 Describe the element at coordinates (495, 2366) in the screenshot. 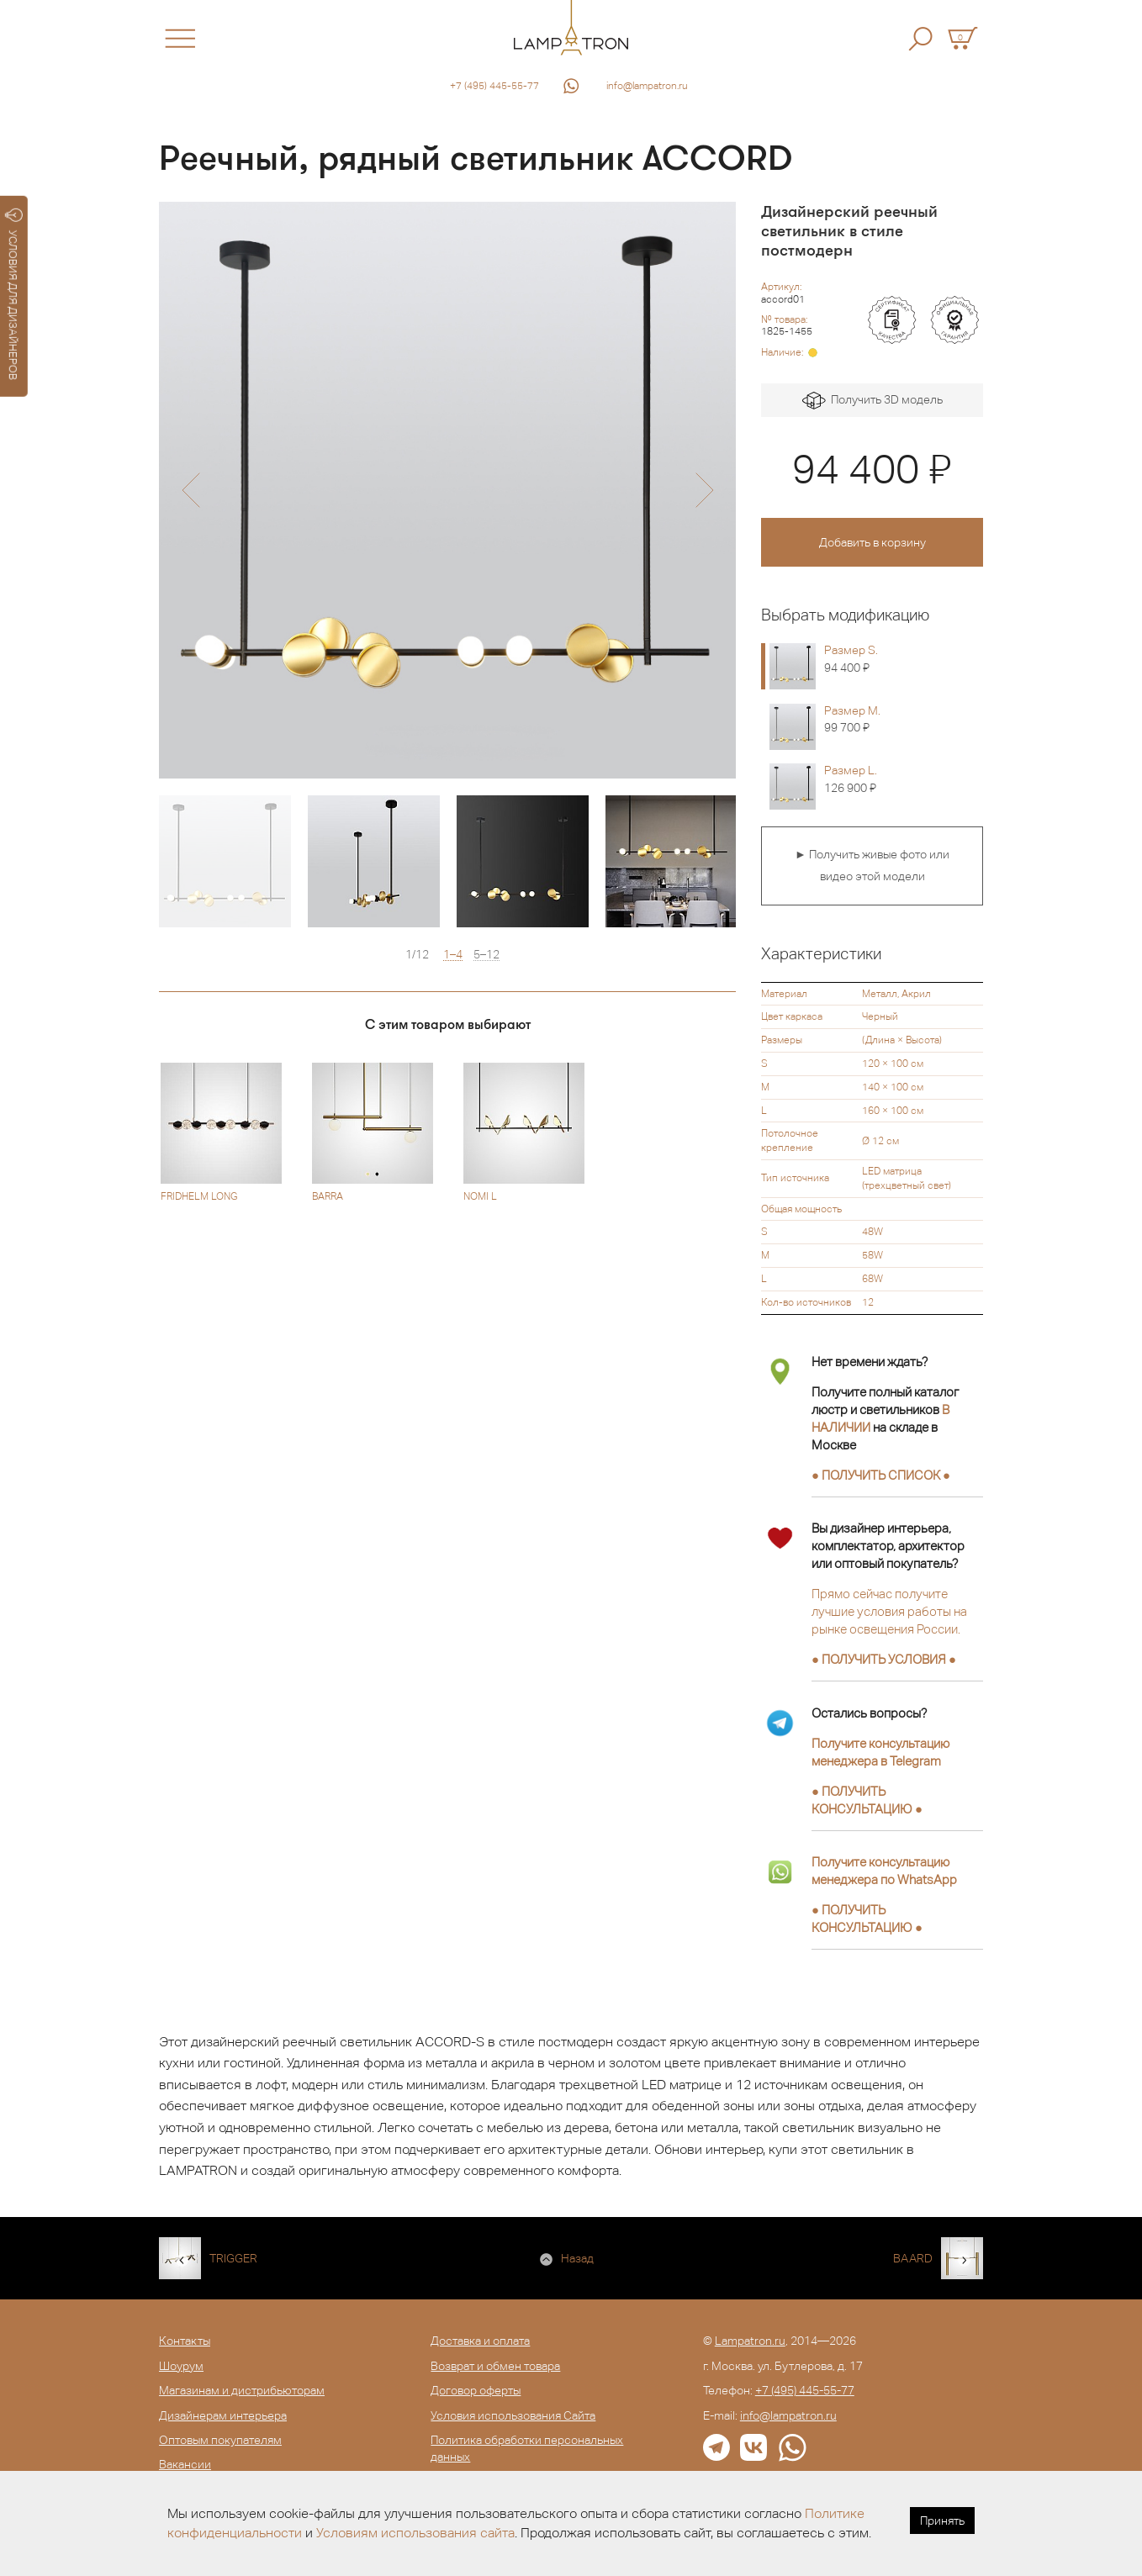

I see `Возврат и обмен товара` at that location.